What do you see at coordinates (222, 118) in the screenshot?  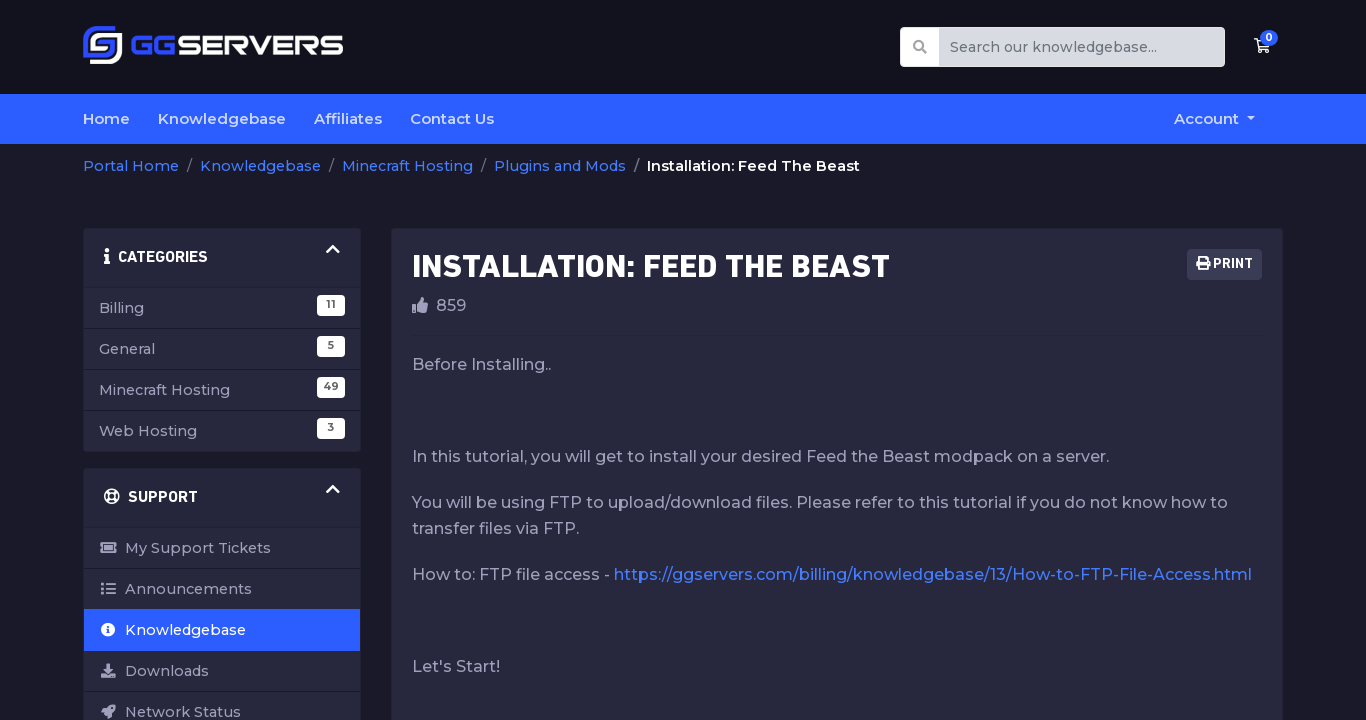 I see `Knowledgebase` at bounding box center [222, 118].